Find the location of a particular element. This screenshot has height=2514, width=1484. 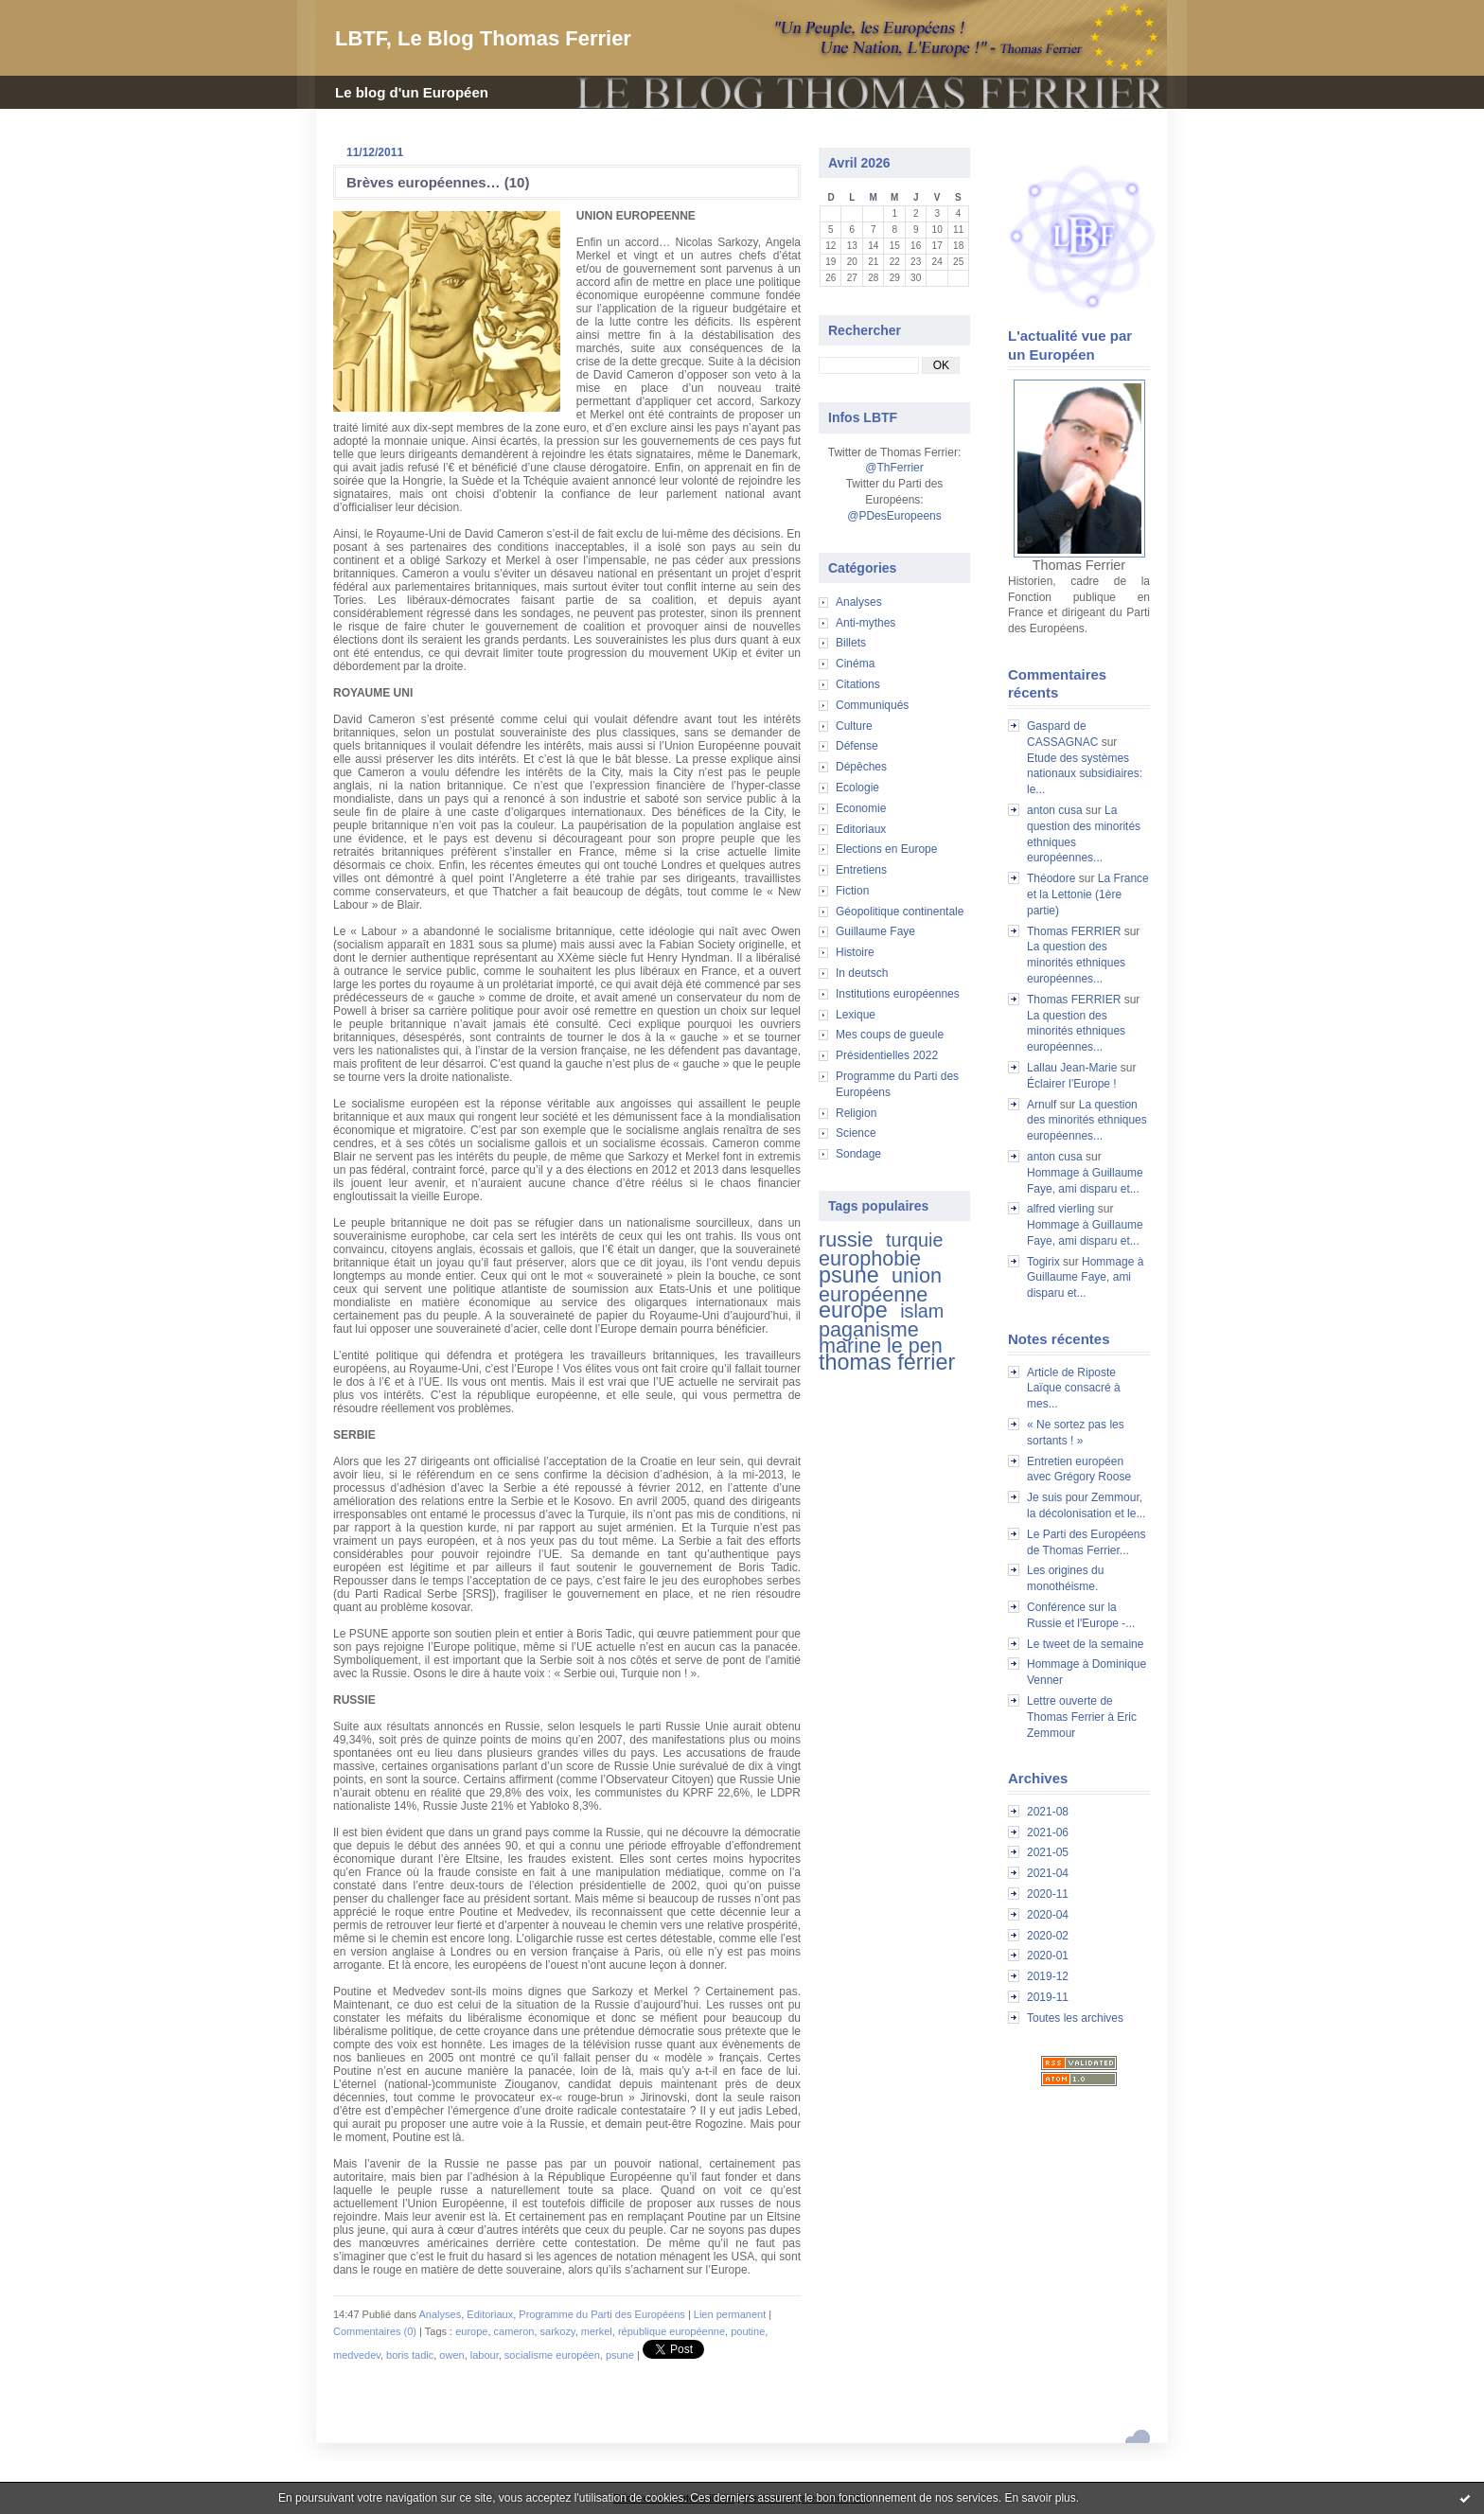

Lettre ouverte de Thomas Ferrier à Eric Zemmour is located at coordinates (1082, 1717).